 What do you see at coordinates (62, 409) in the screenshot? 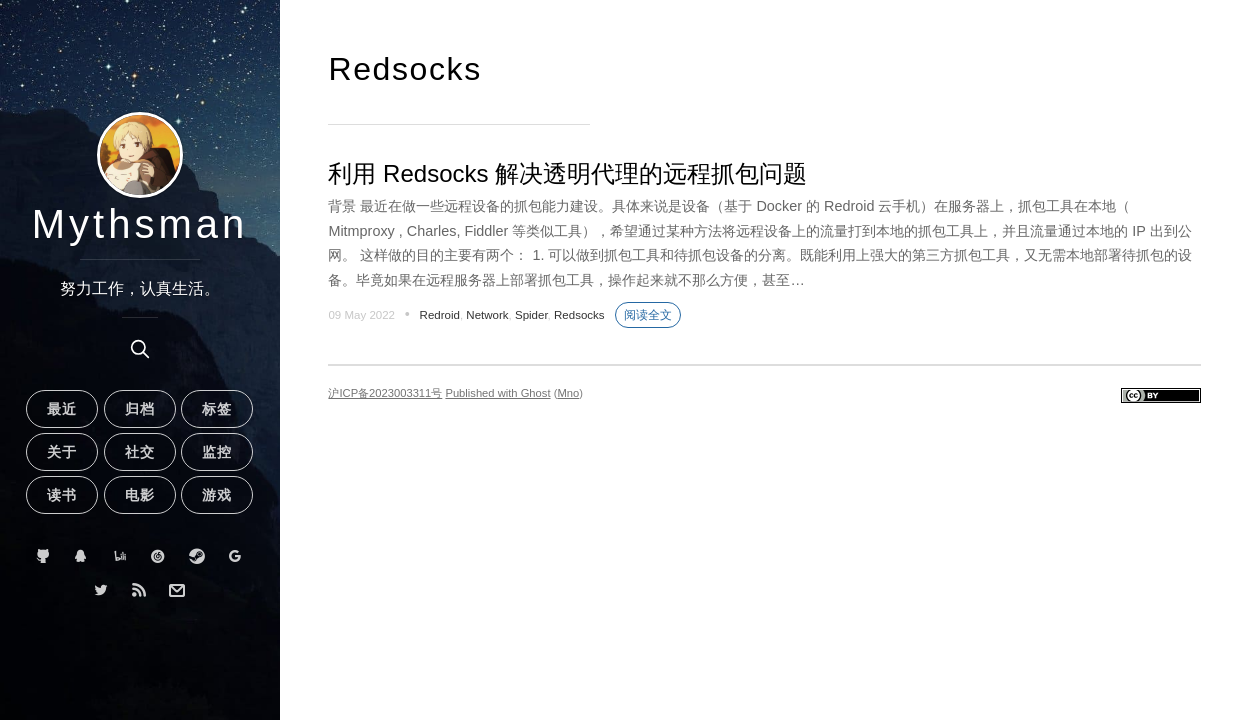
I see `最近` at bounding box center [62, 409].